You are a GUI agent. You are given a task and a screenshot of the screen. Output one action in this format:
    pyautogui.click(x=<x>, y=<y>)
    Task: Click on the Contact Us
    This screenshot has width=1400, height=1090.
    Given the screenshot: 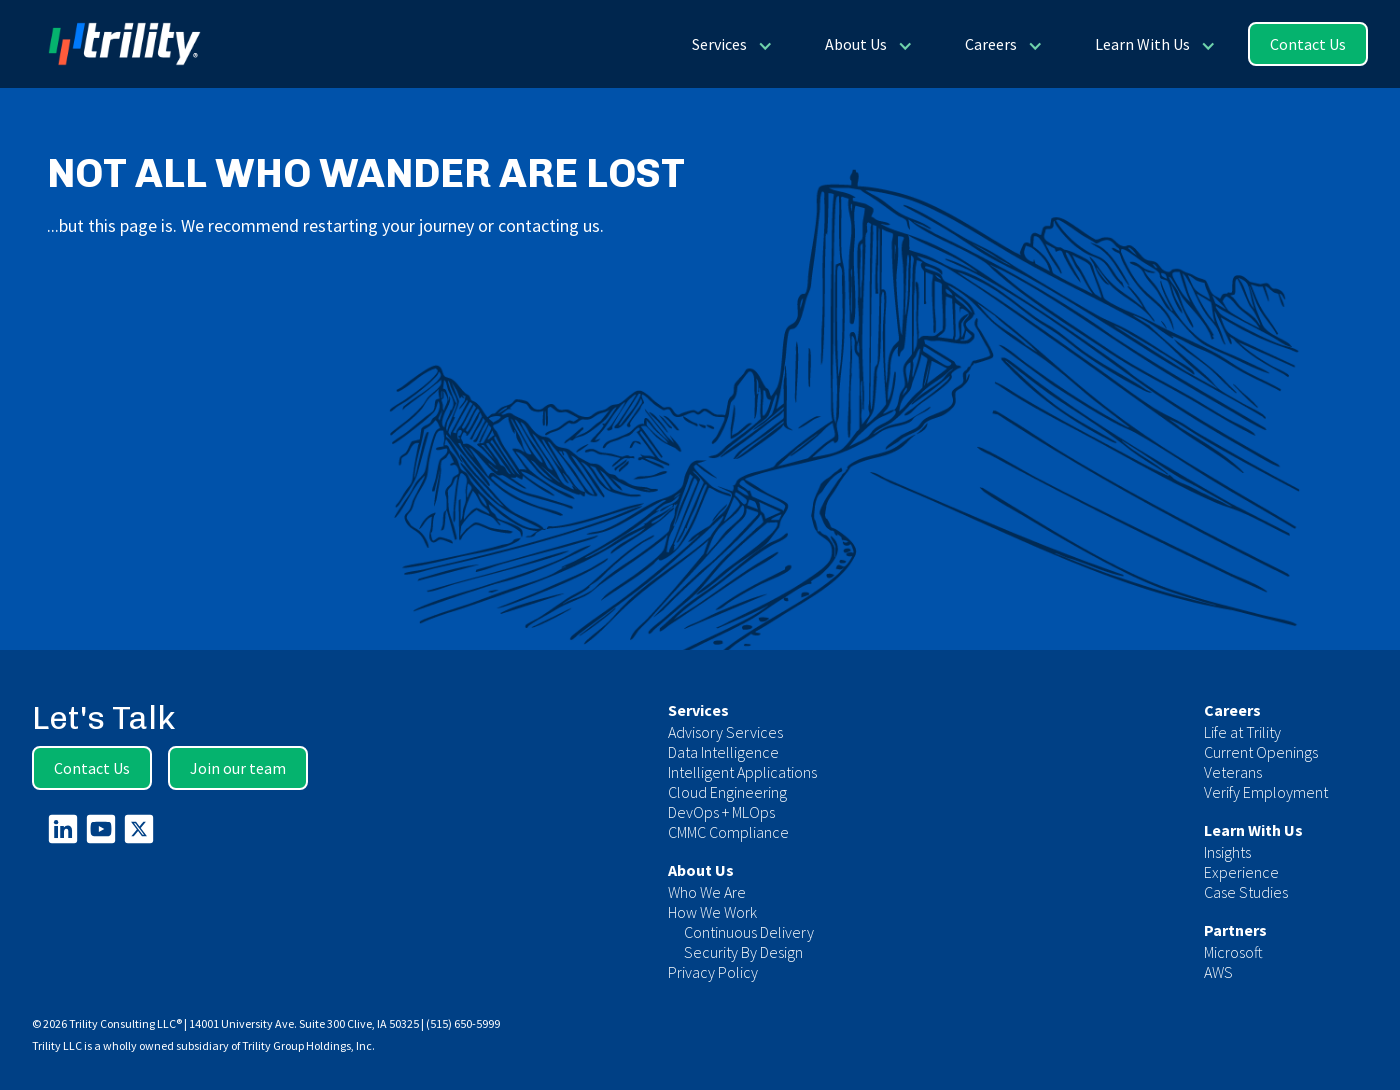 What is the action you would take?
    pyautogui.click(x=1308, y=44)
    